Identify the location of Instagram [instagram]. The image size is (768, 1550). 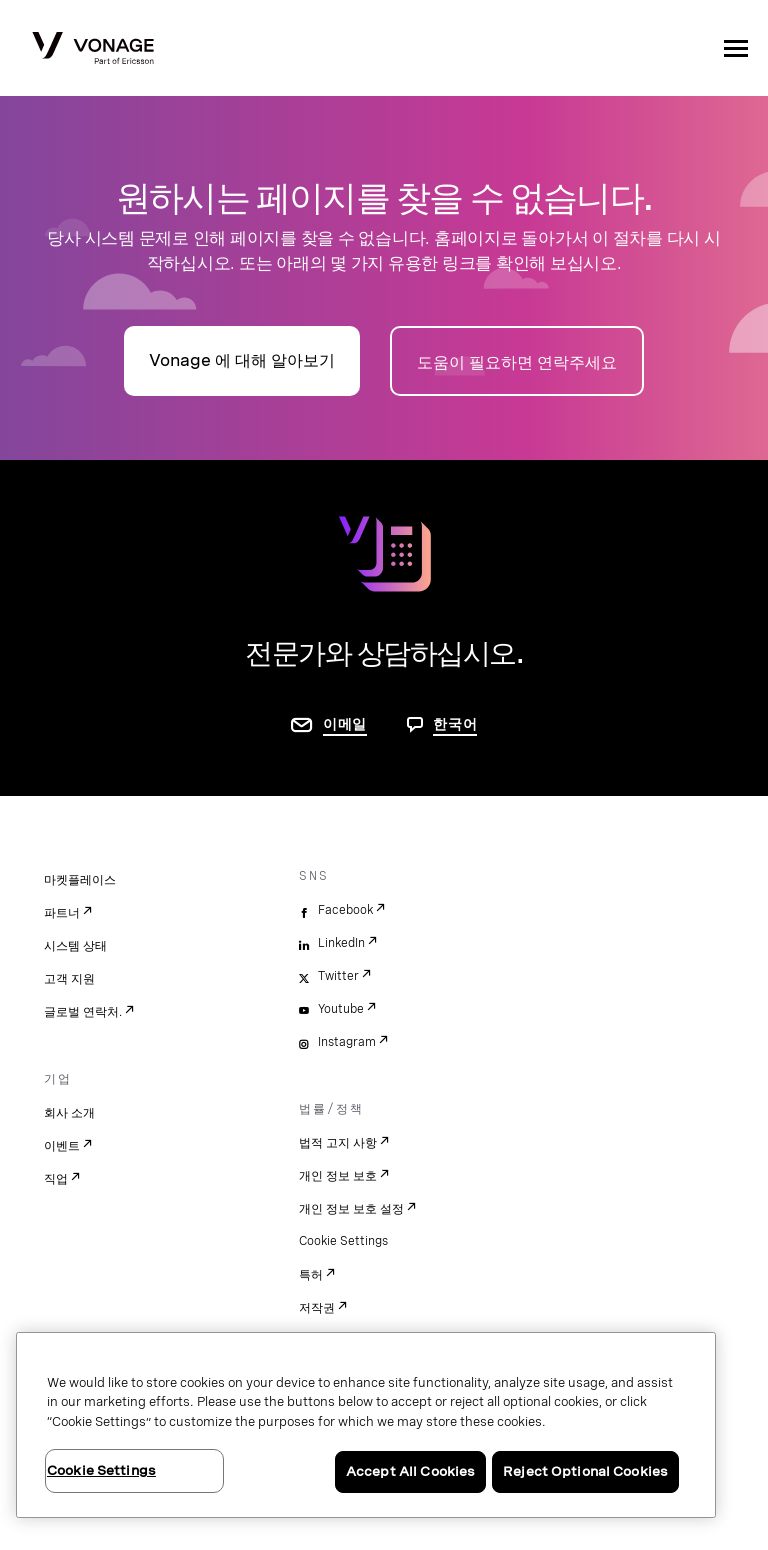
(347, 1042).